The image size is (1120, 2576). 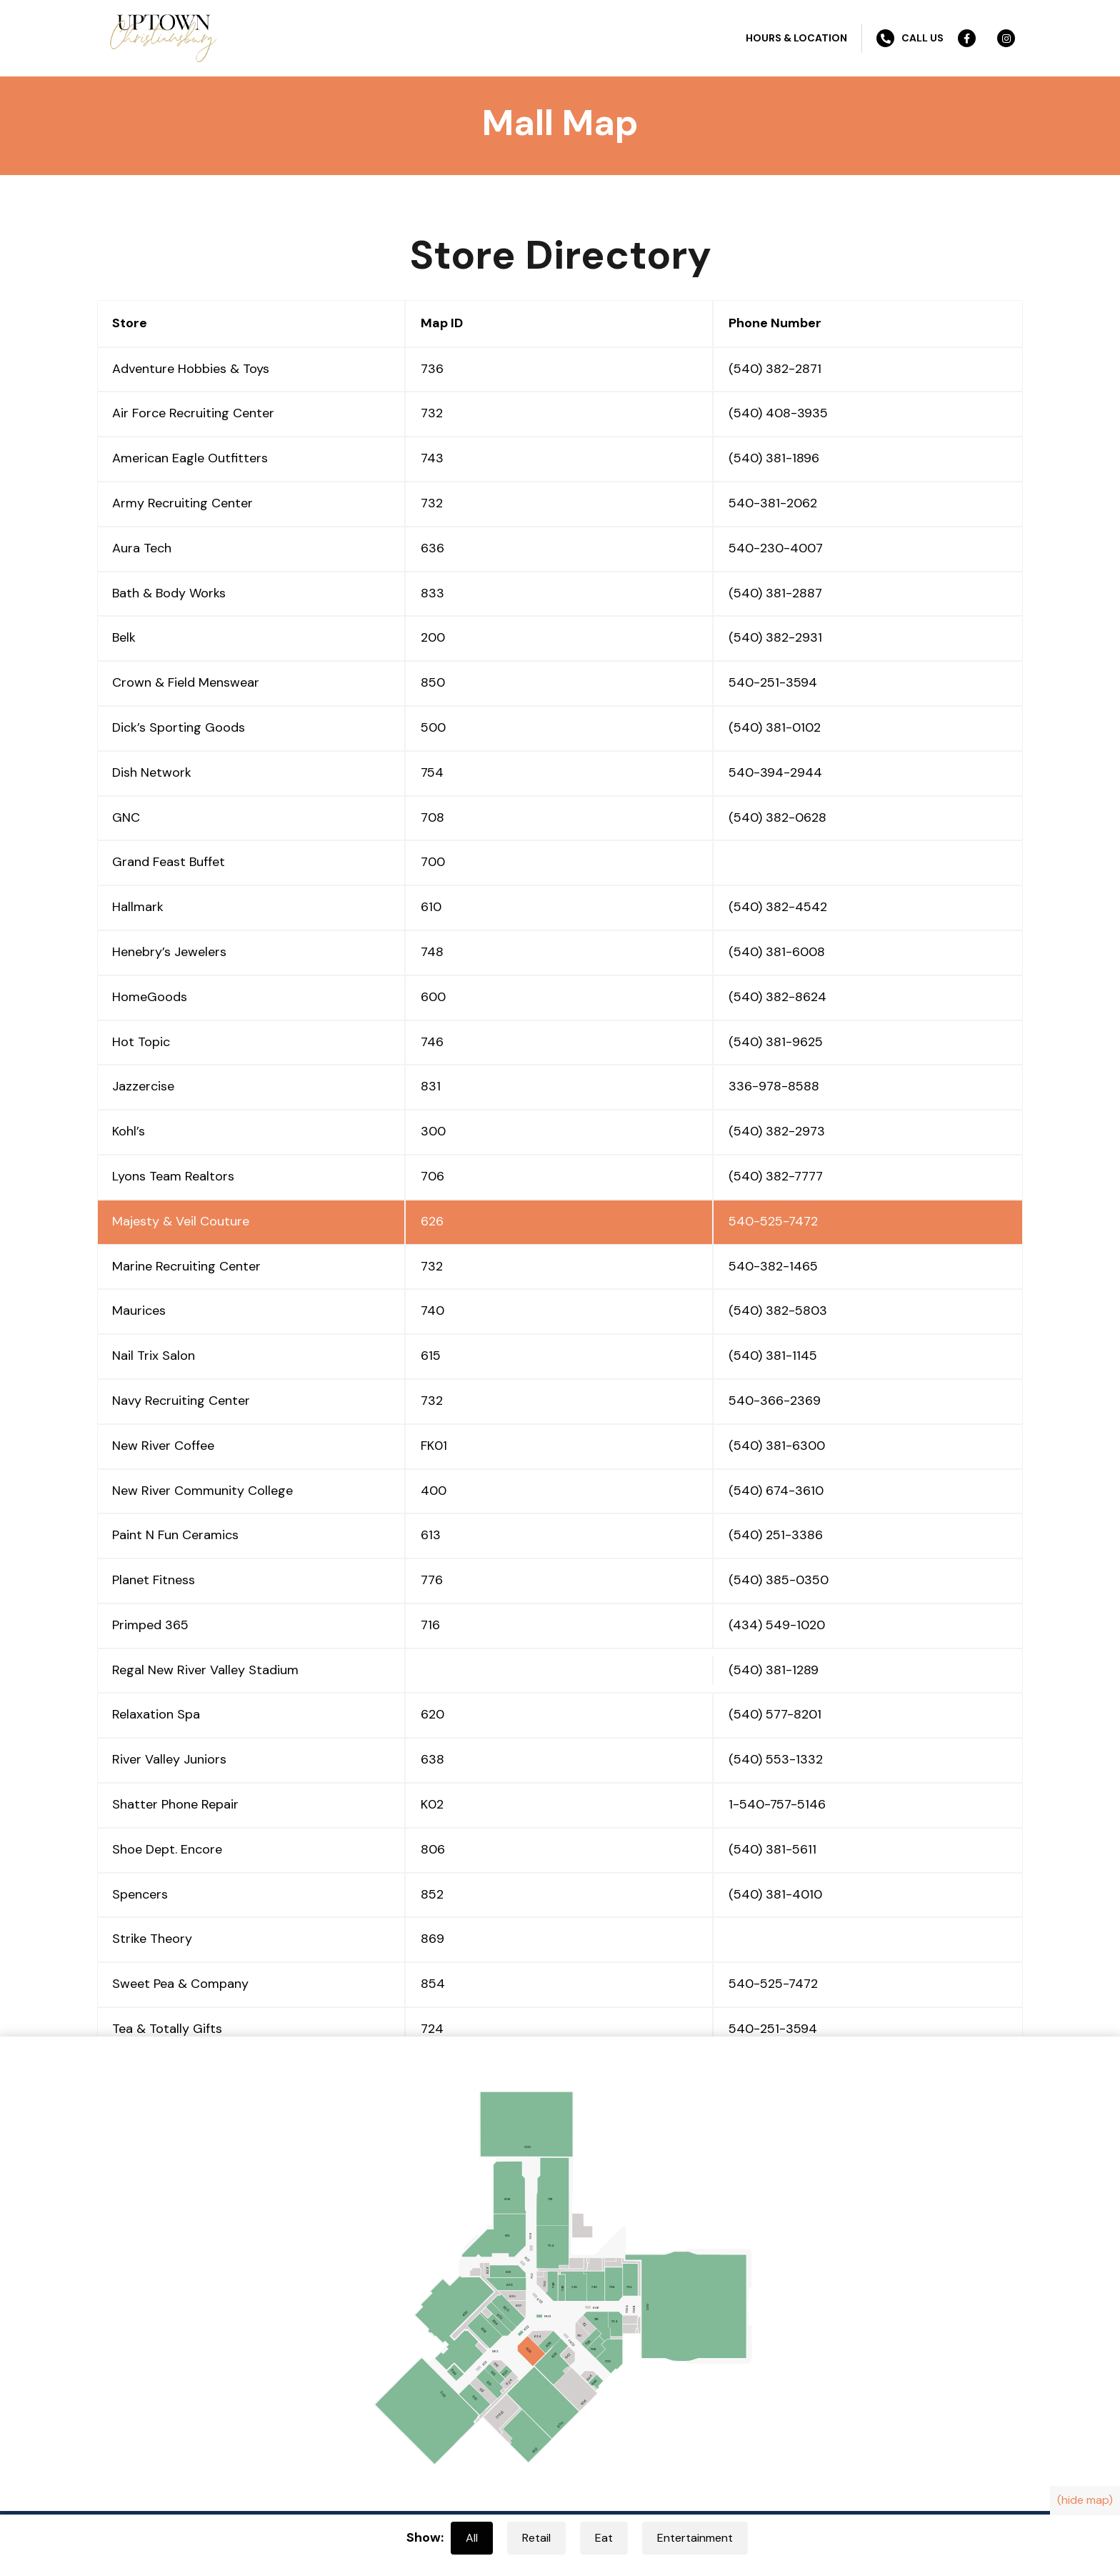 What do you see at coordinates (775, 727) in the screenshot?
I see `(540) 381-0102` at bounding box center [775, 727].